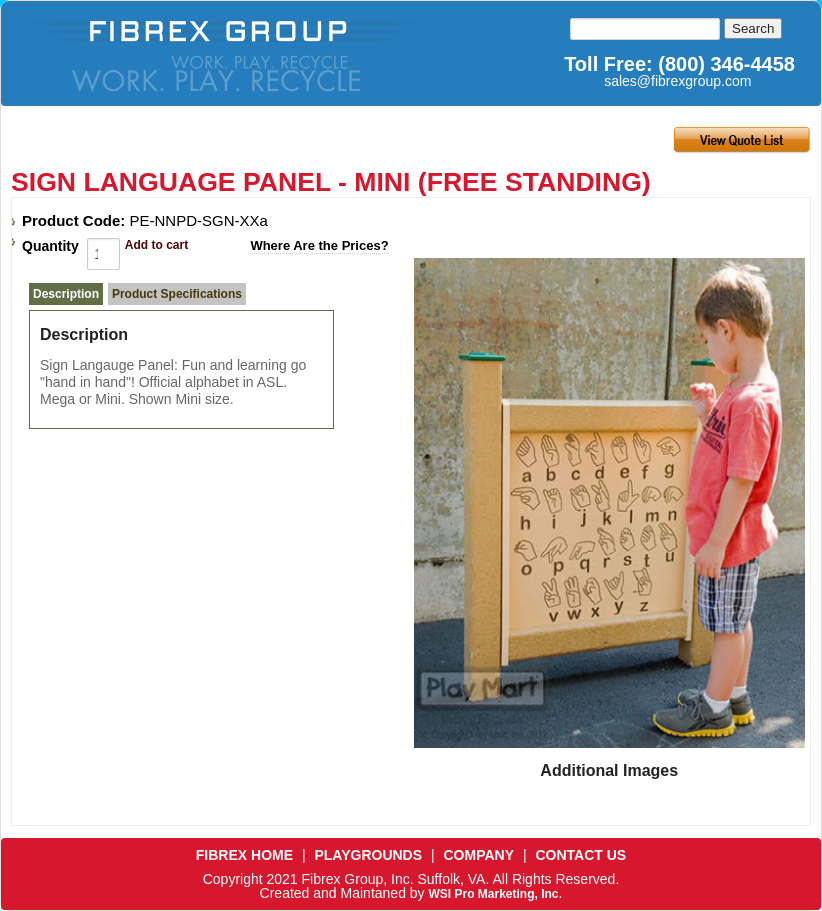 The width and height of the screenshot is (822, 911). Describe the element at coordinates (580, 855) in the screenshot. I see `CONTACT US` at that location.